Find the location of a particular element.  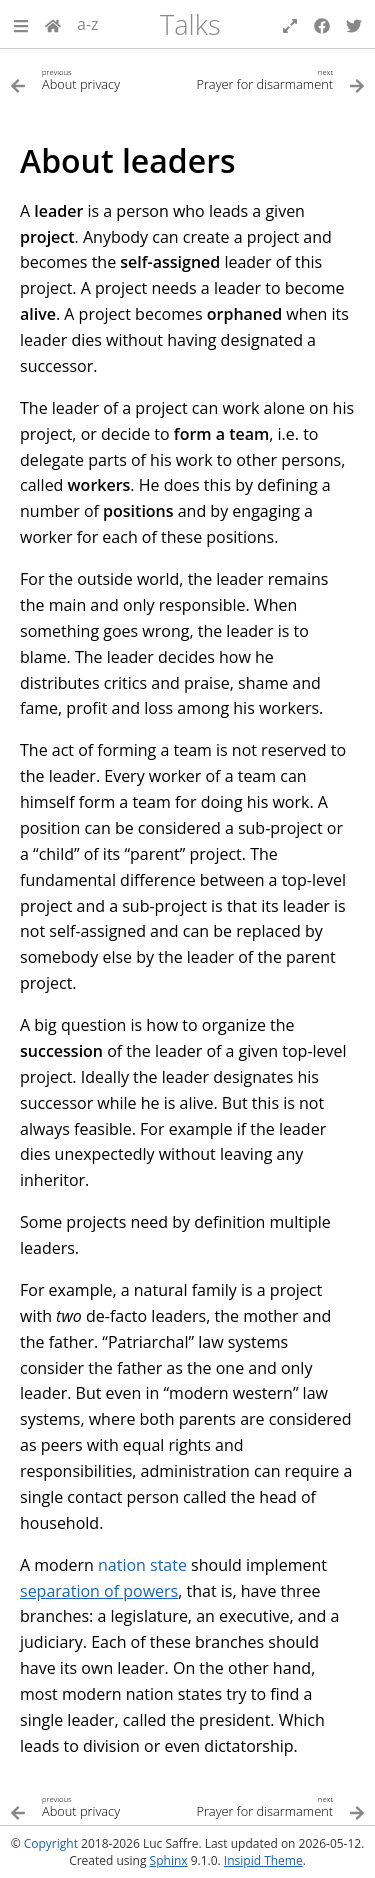

[Next topic] is located at coordinates (277, 78).